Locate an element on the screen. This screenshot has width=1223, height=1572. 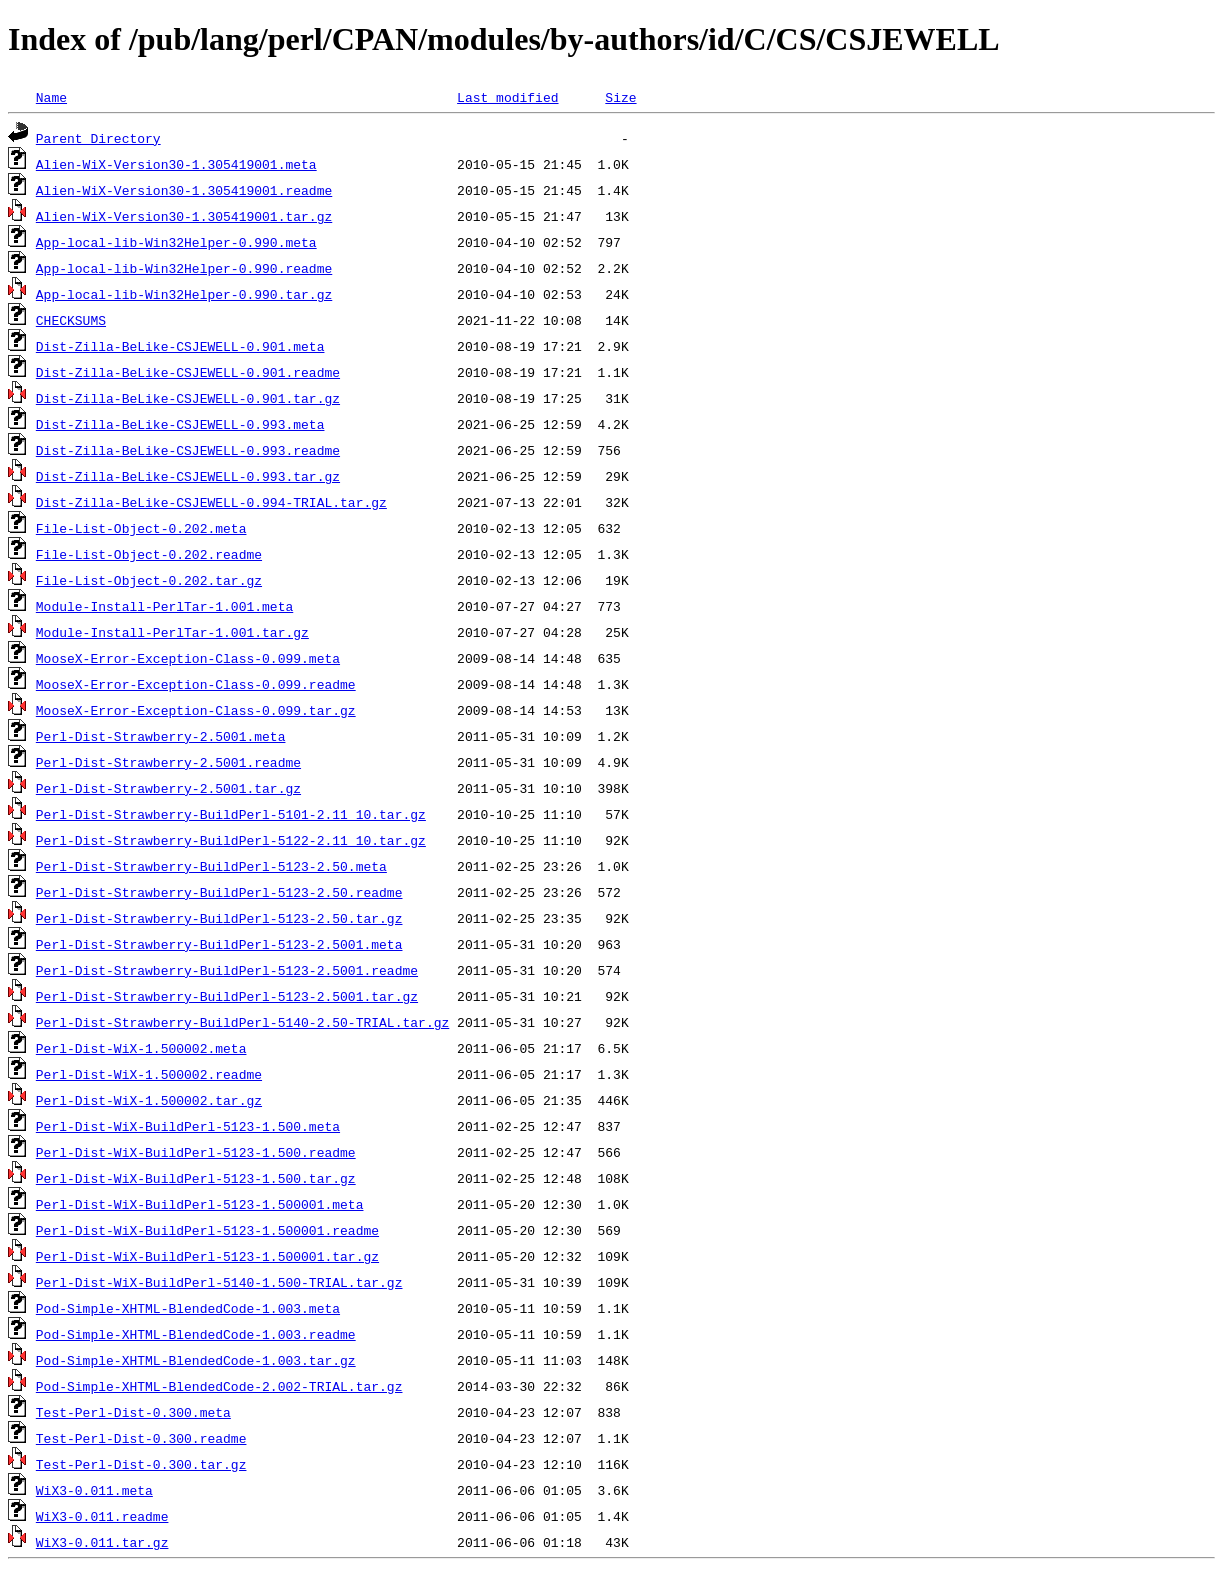
Perl-Dist-Strawberry-BuildPerl-5101-2.11_10.tar.gz is located at coordinates (231, 814).